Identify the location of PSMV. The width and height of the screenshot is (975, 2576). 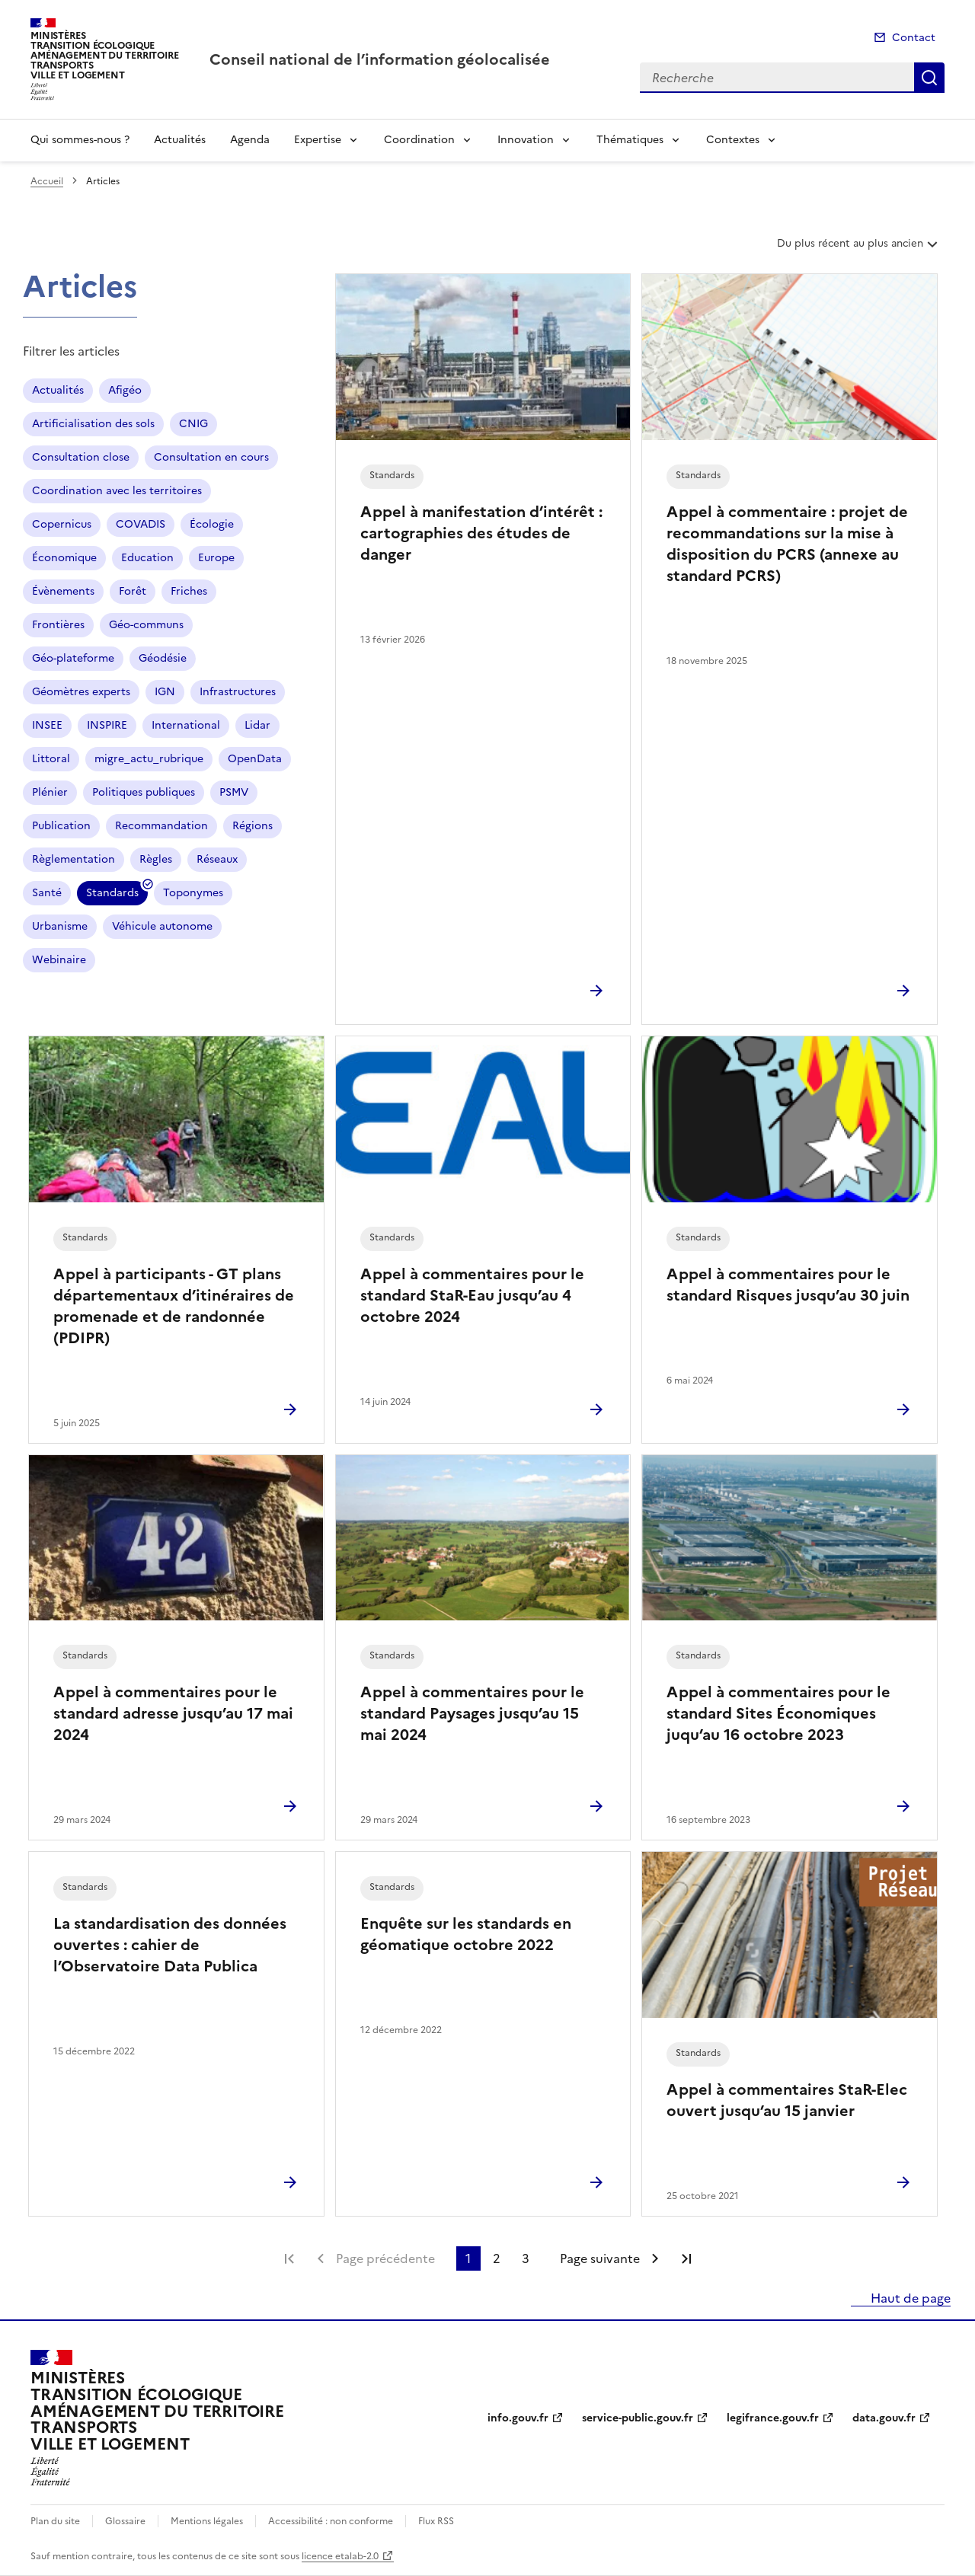
(233, 792).